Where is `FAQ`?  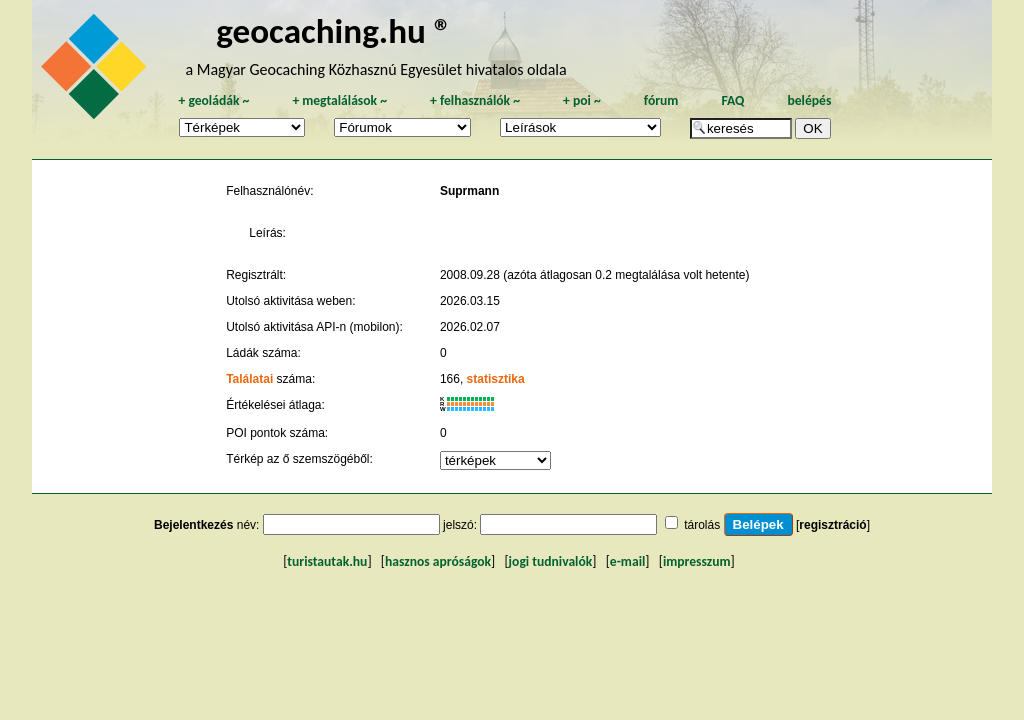
FAQ is located at coordinates (732, 100).